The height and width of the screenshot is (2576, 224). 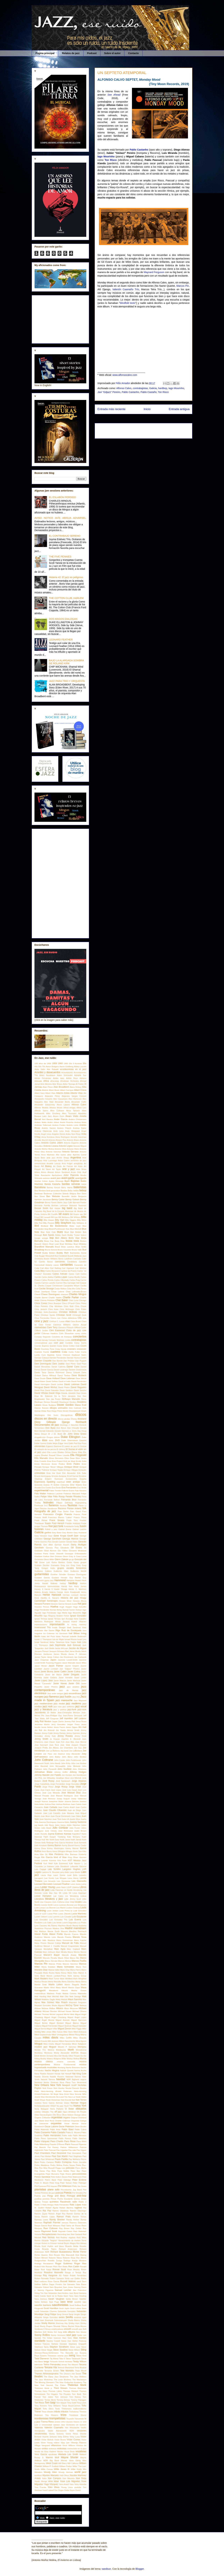 I want to click on Juan Ull, so click(x=65, y=1819).